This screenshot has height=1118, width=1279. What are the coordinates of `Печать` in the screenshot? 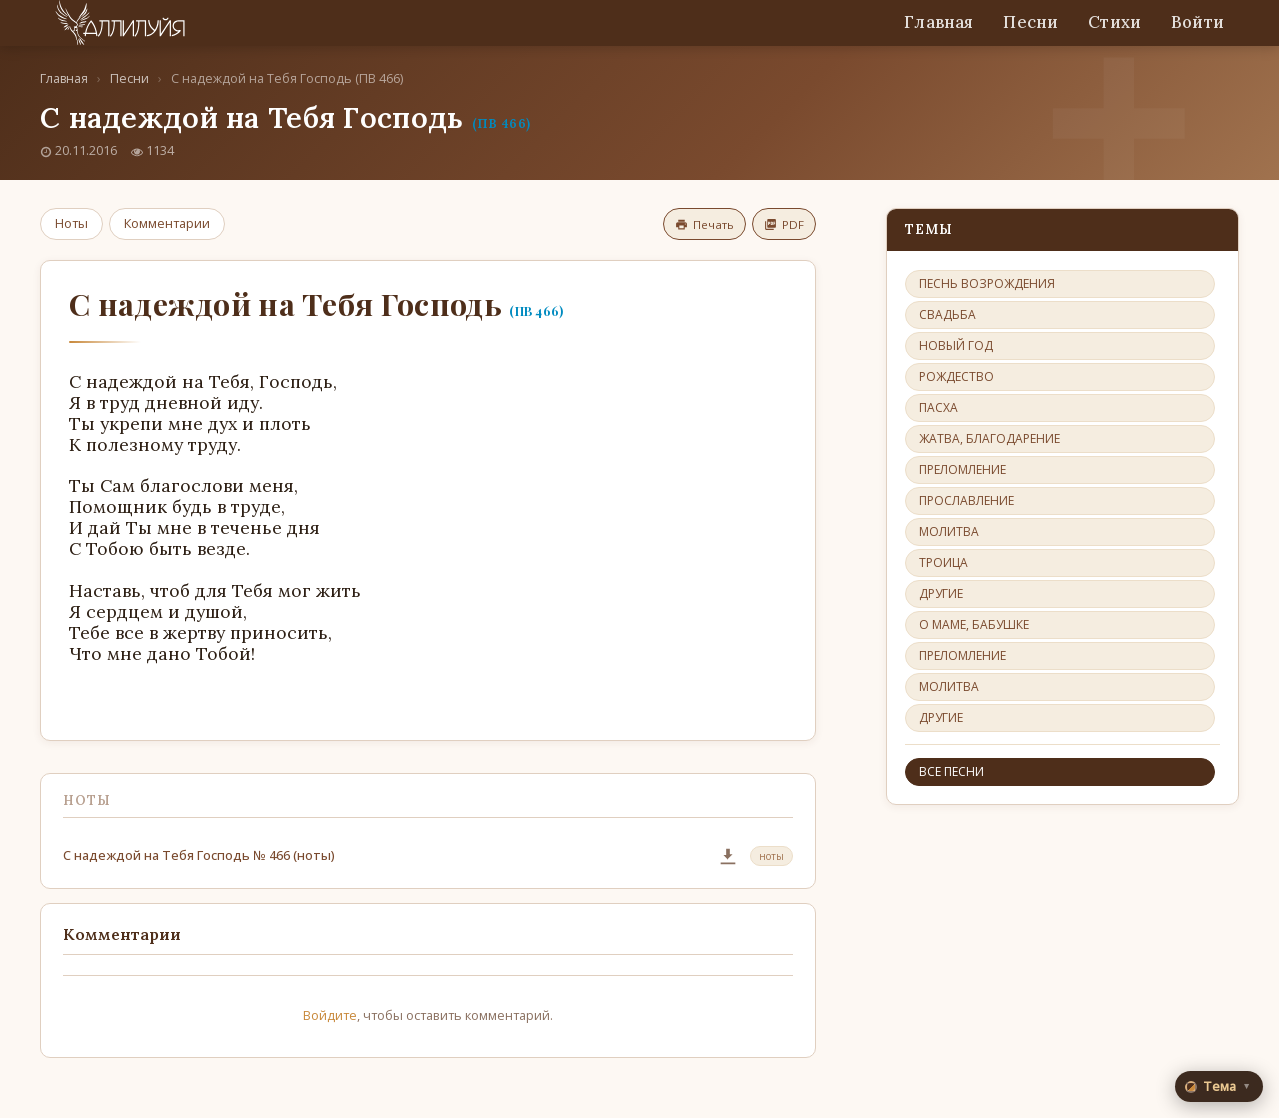 It's located at (704, 224).